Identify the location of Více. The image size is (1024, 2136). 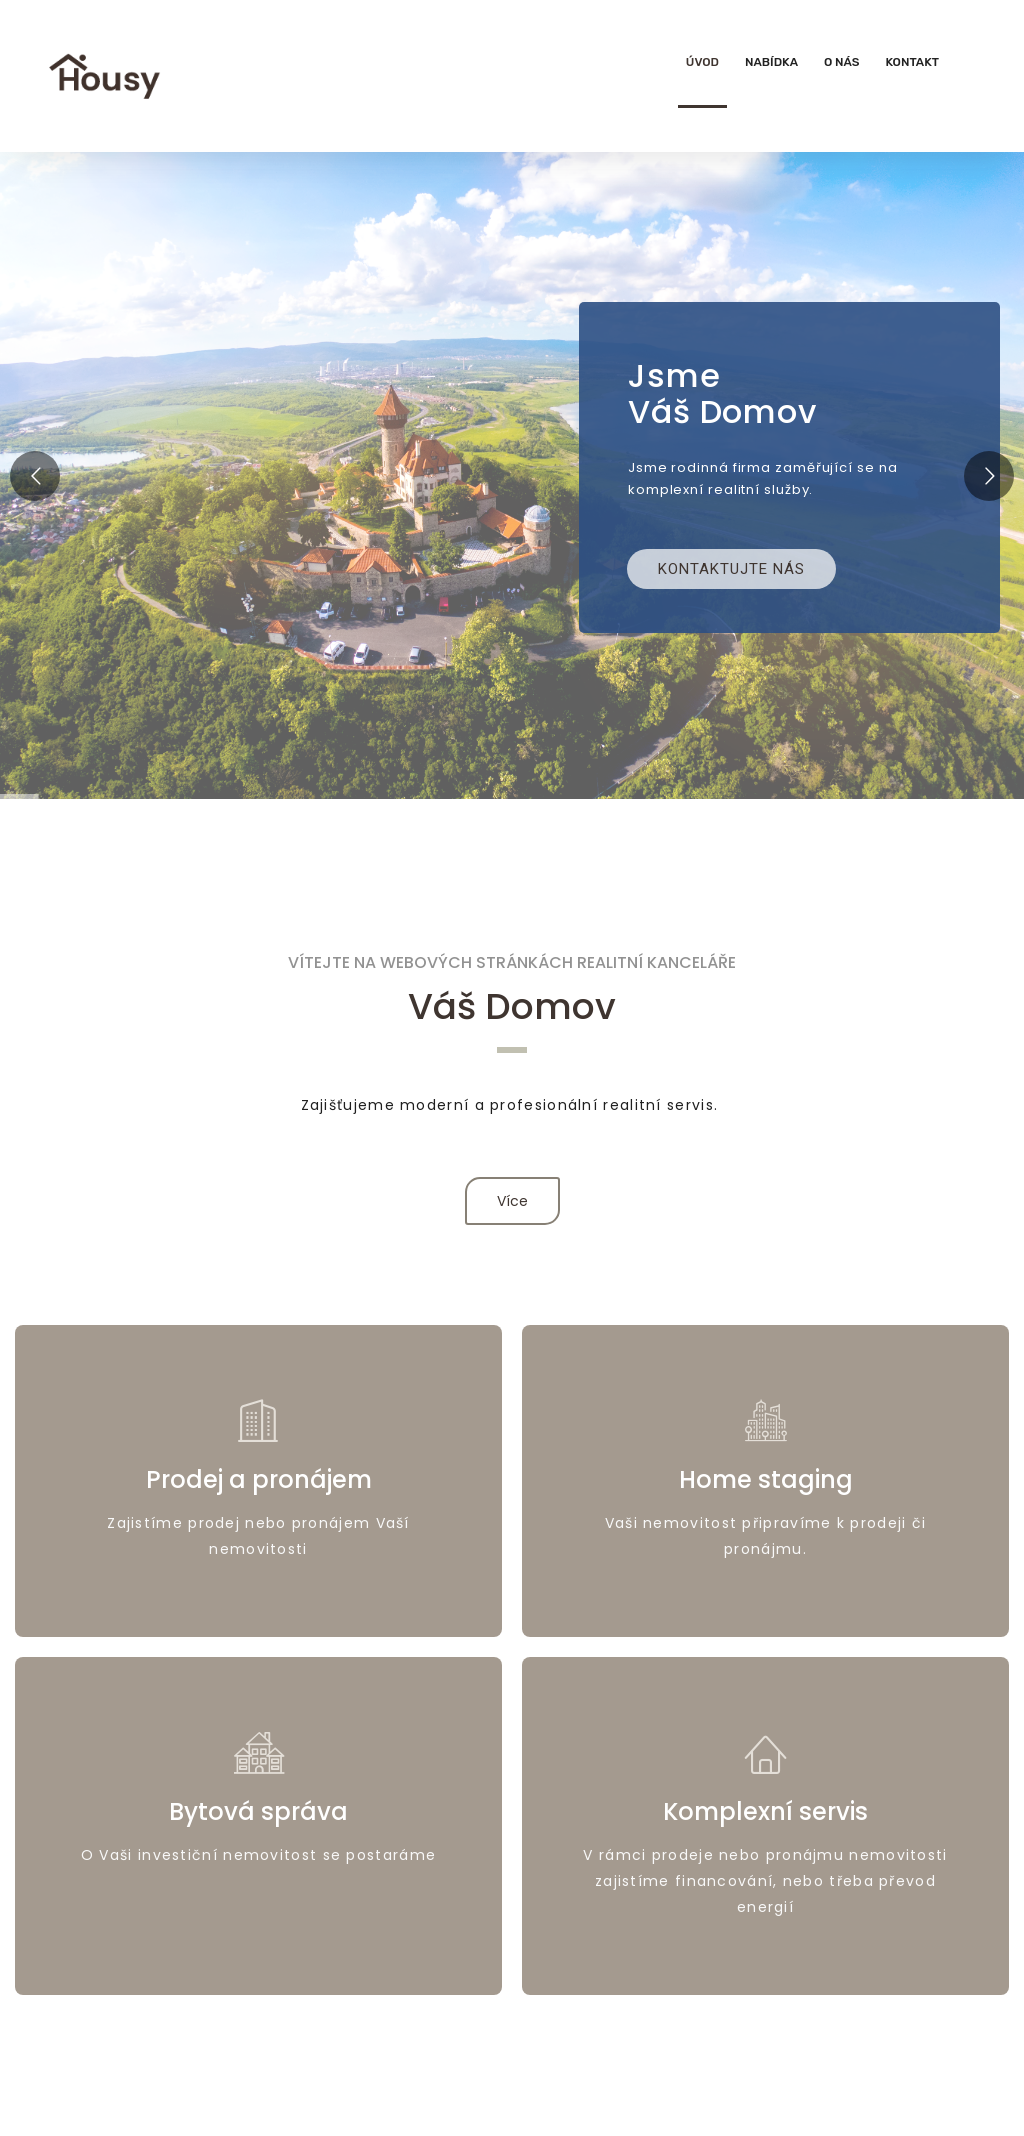
(512, 1201).